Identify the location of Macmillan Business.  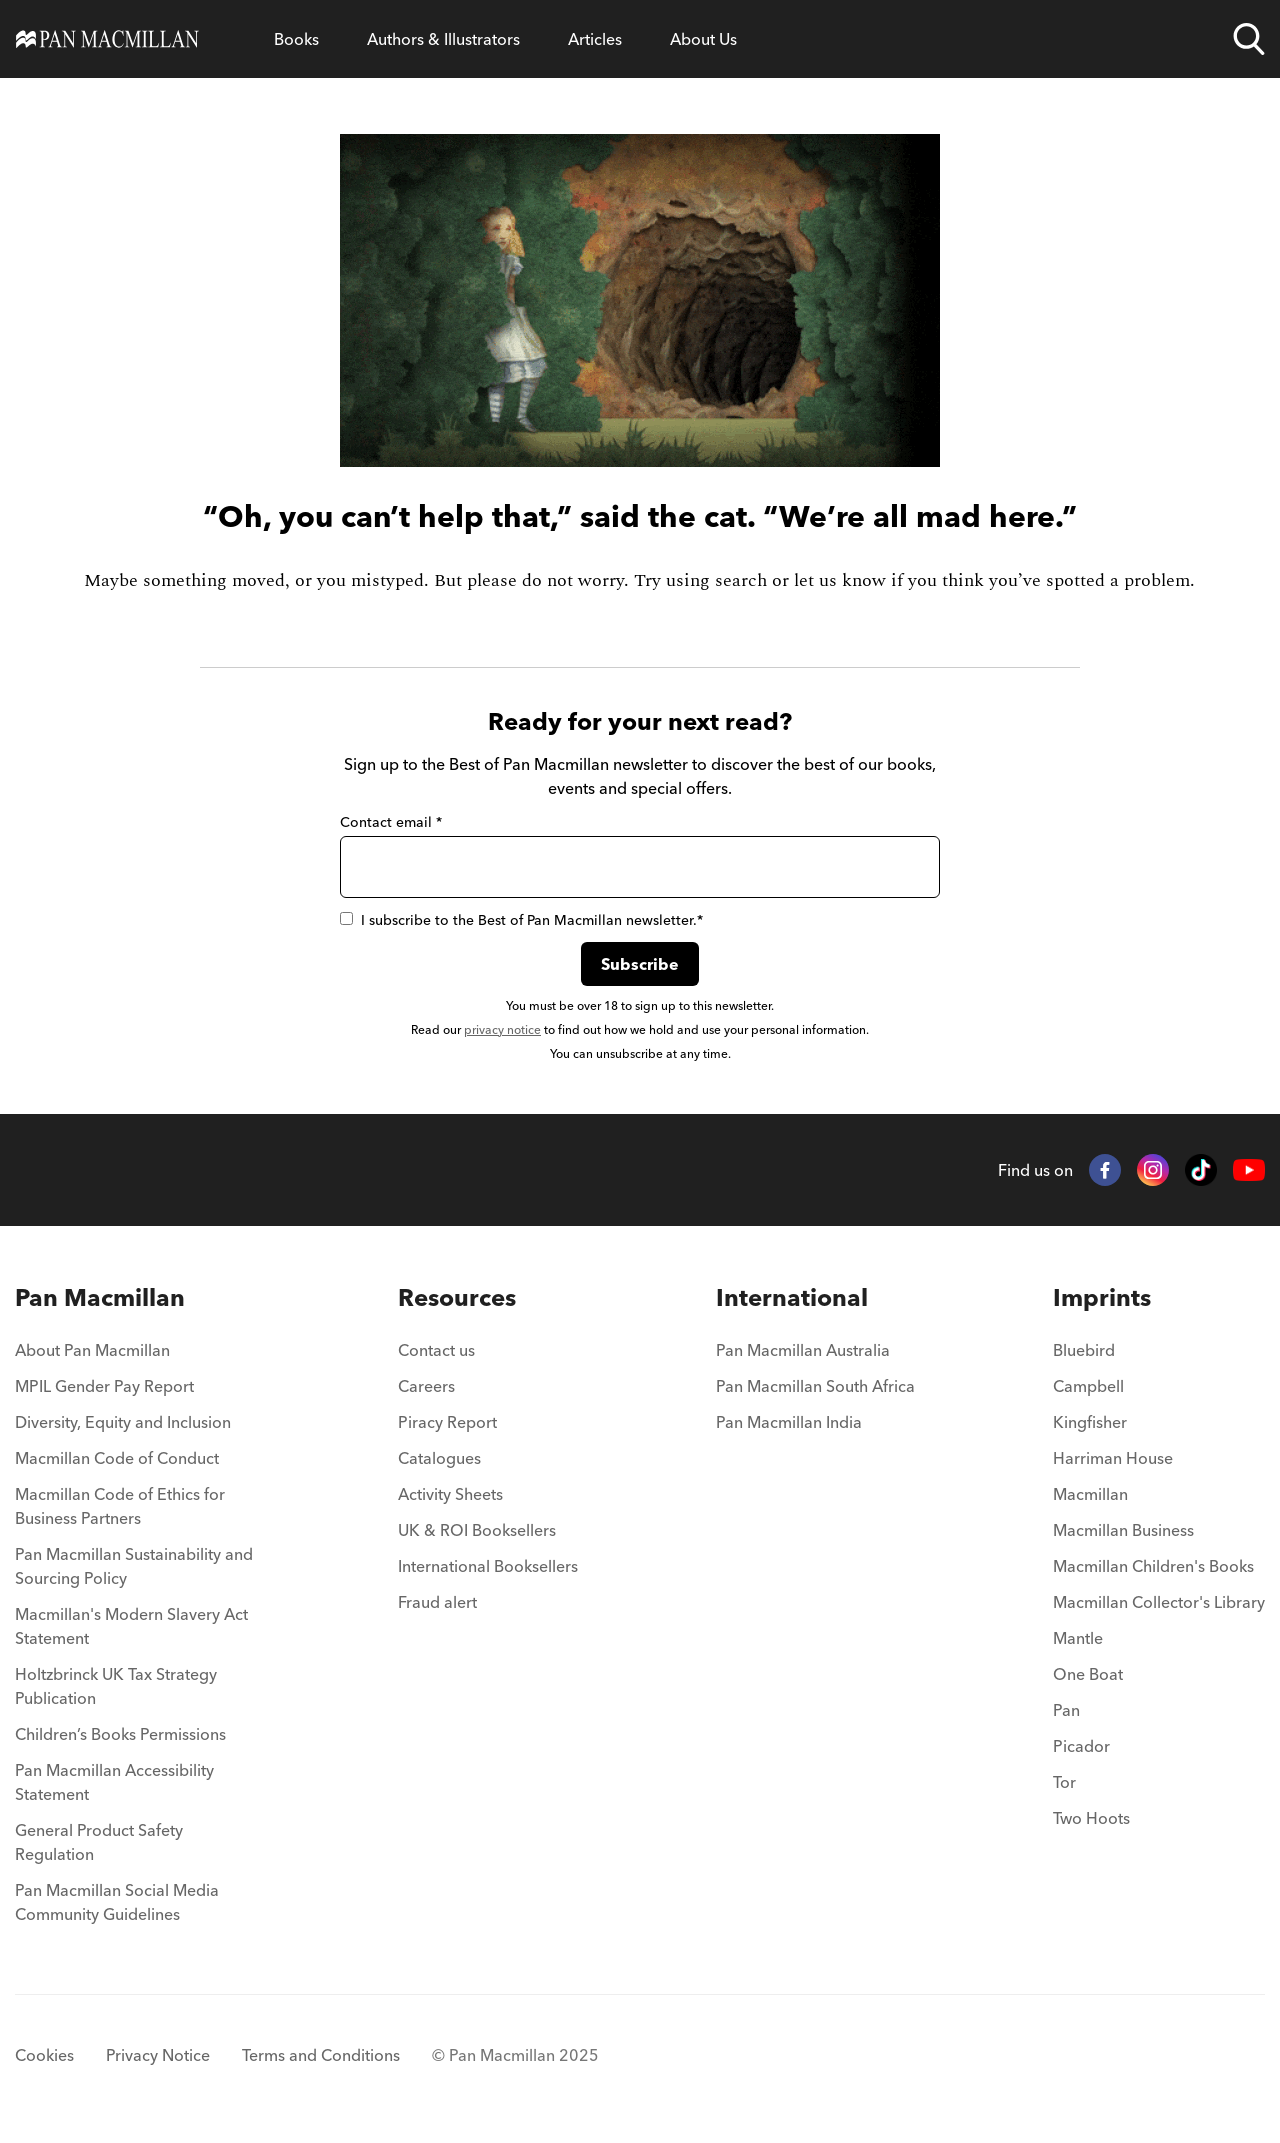
(1123, 1530).